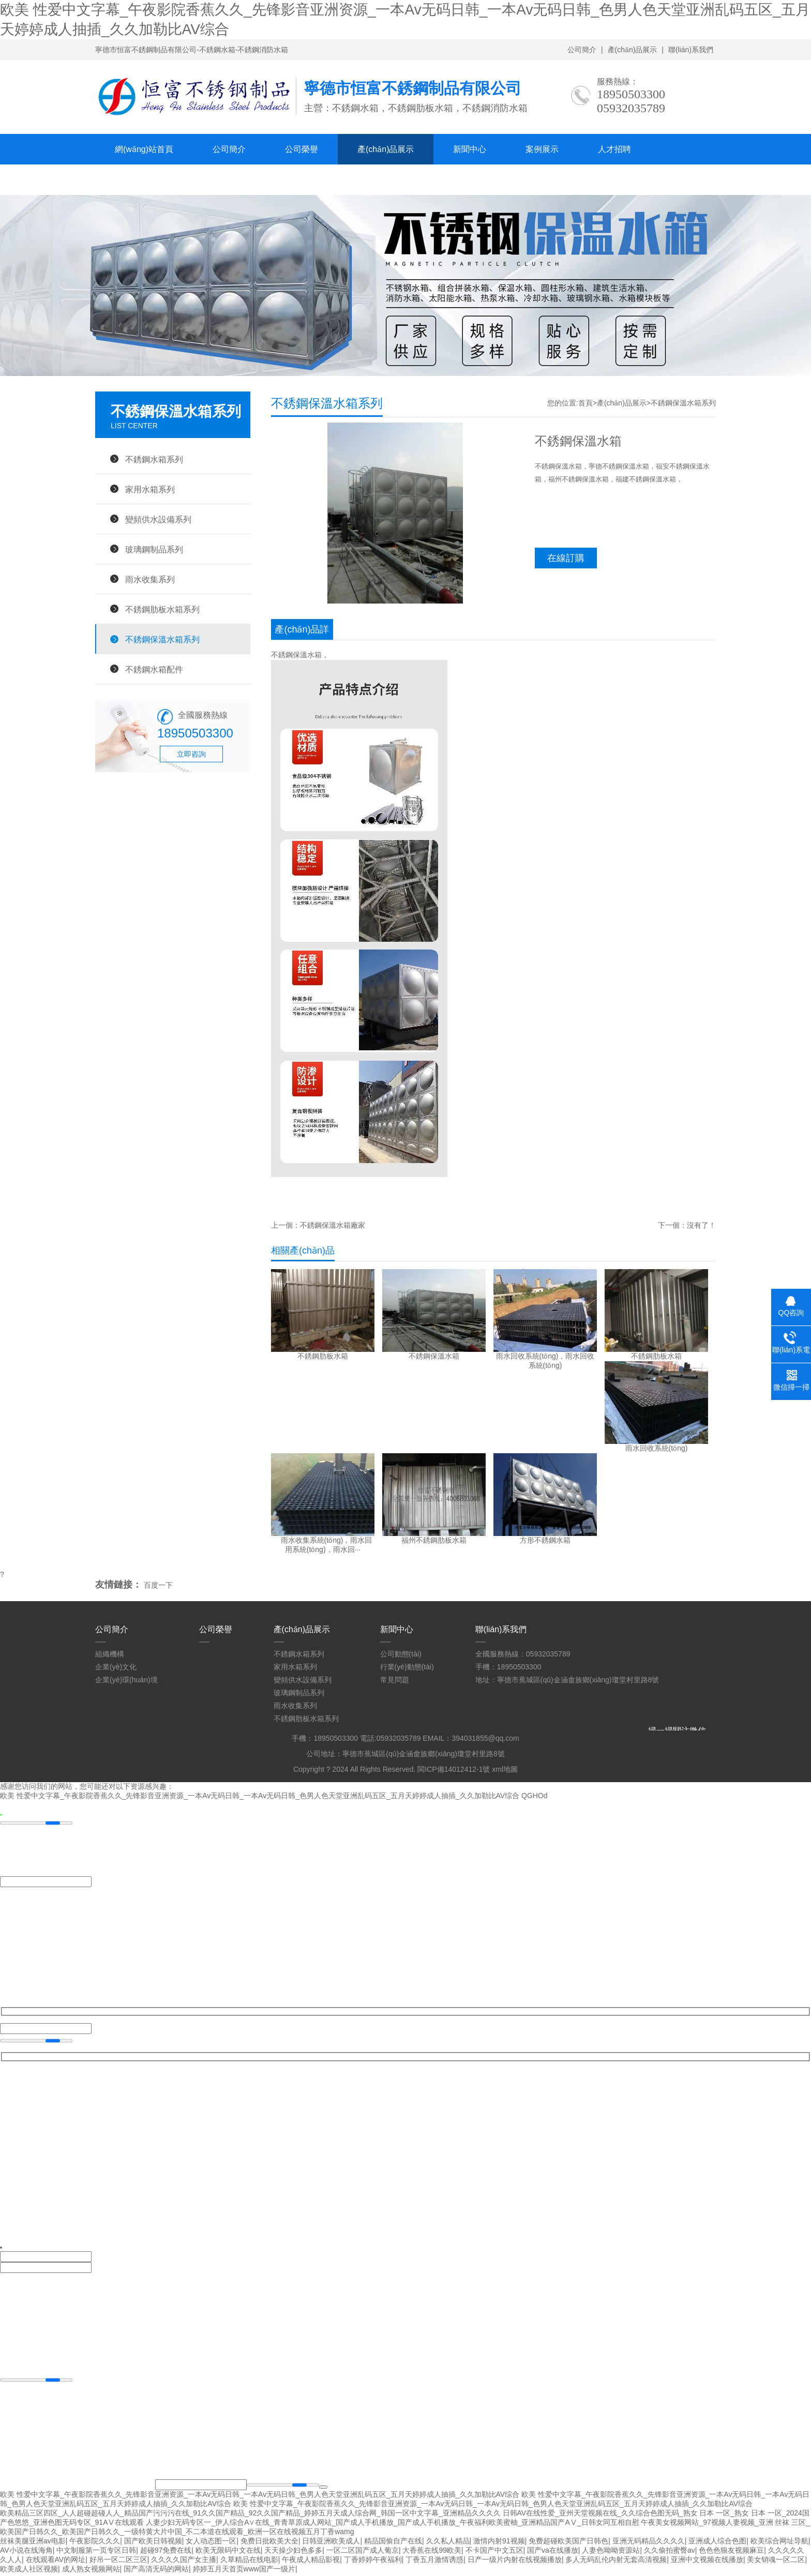 Image resolution: width=811 pixels, height=2576 pixels. I want to click on 企業(yè)環(huán)境, so click(126, 1680).